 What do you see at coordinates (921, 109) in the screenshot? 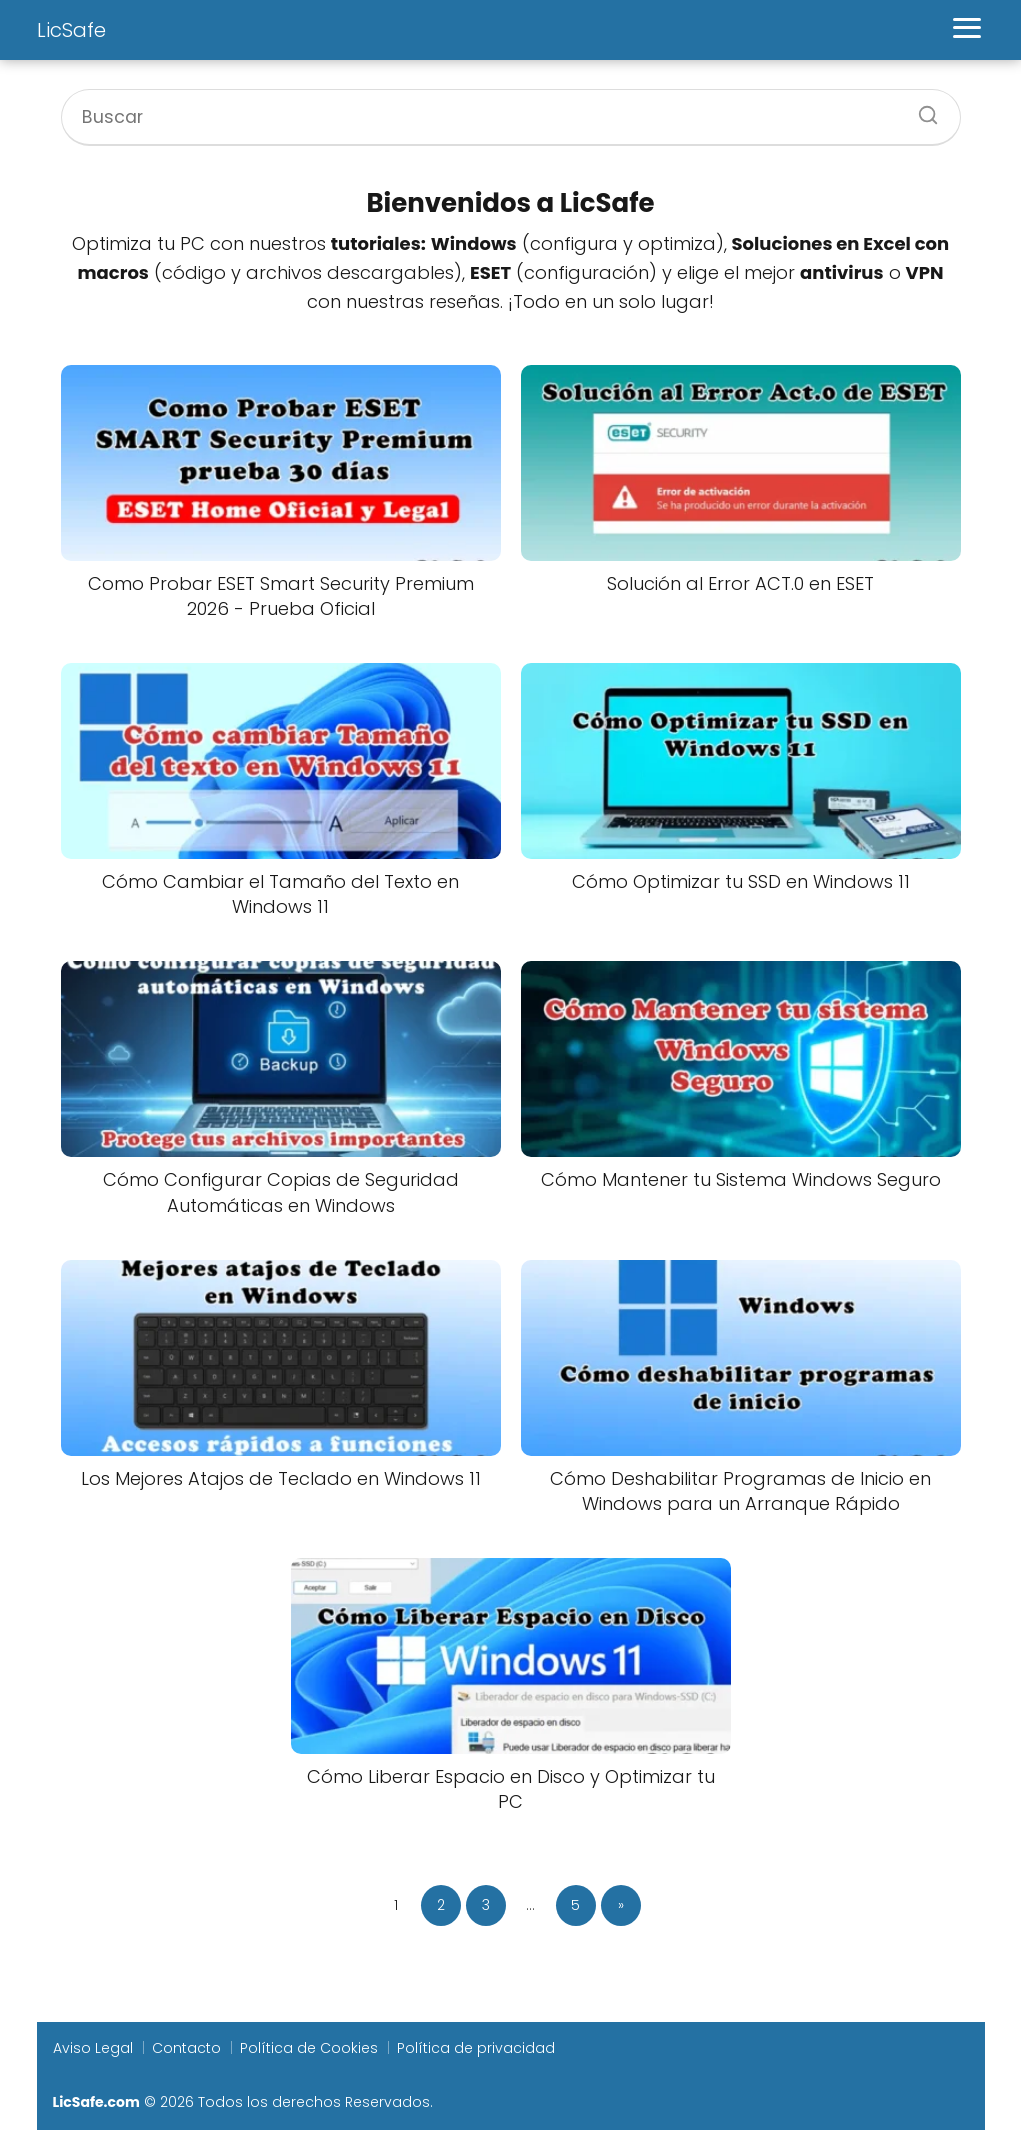
I see `[Buscar]` at bounding box center [921, 109].